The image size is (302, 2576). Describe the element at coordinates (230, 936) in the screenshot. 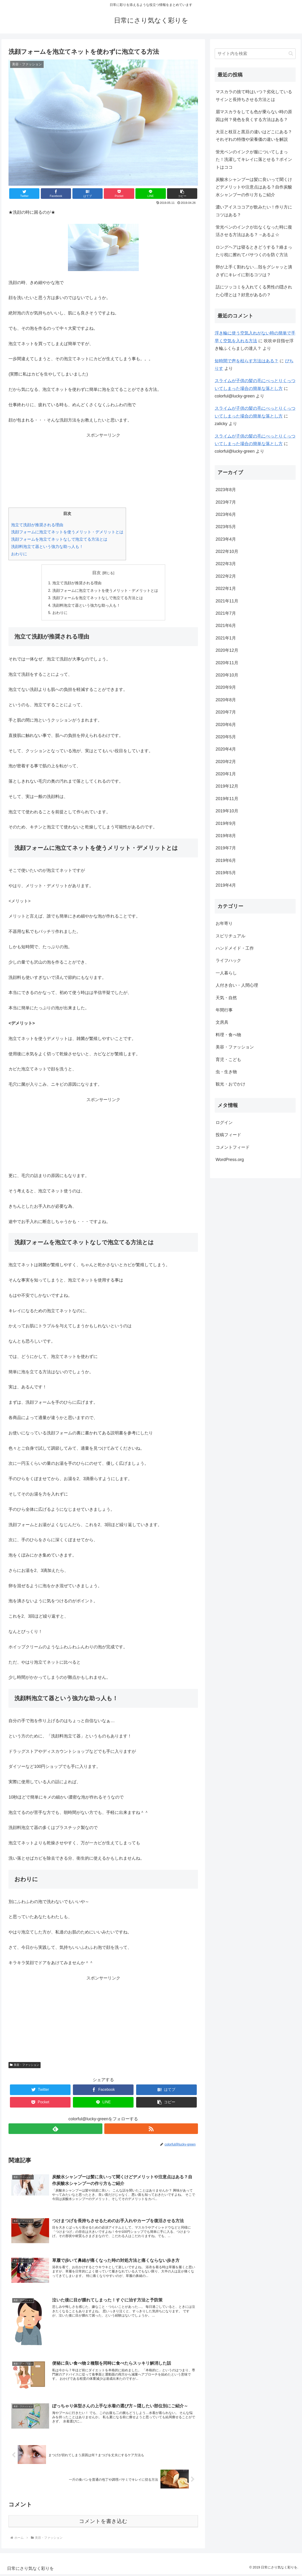

I see `スピリチュアル` at that location.